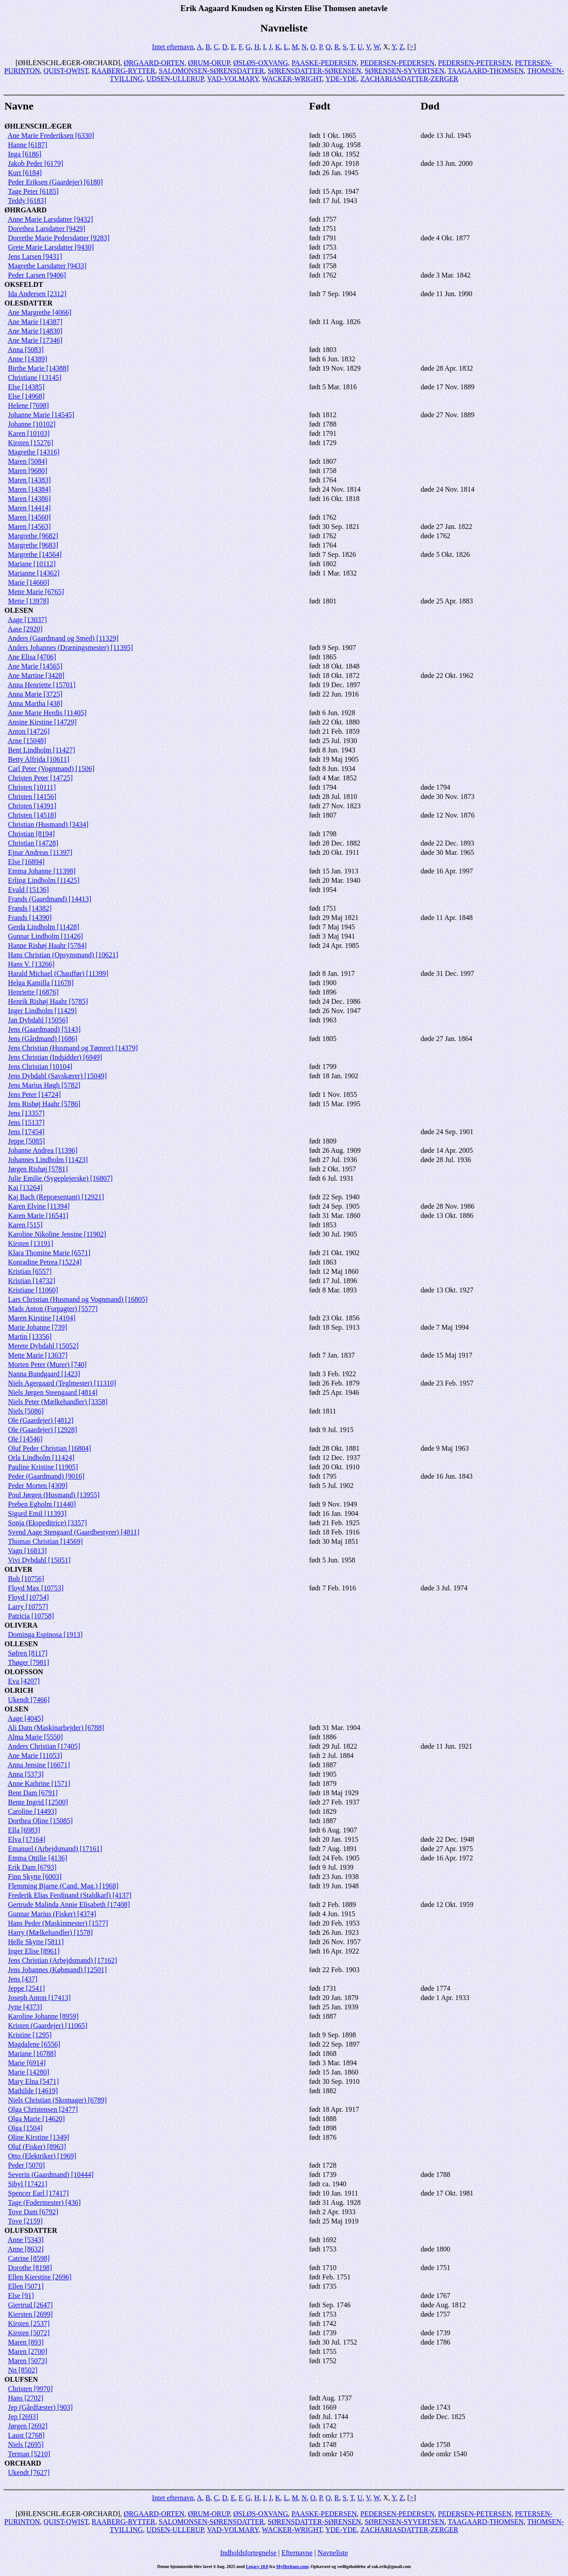 Image resolution: width=568 pixels, height=2576 pixels. I want to click on Else [14968], so click(26, 396).